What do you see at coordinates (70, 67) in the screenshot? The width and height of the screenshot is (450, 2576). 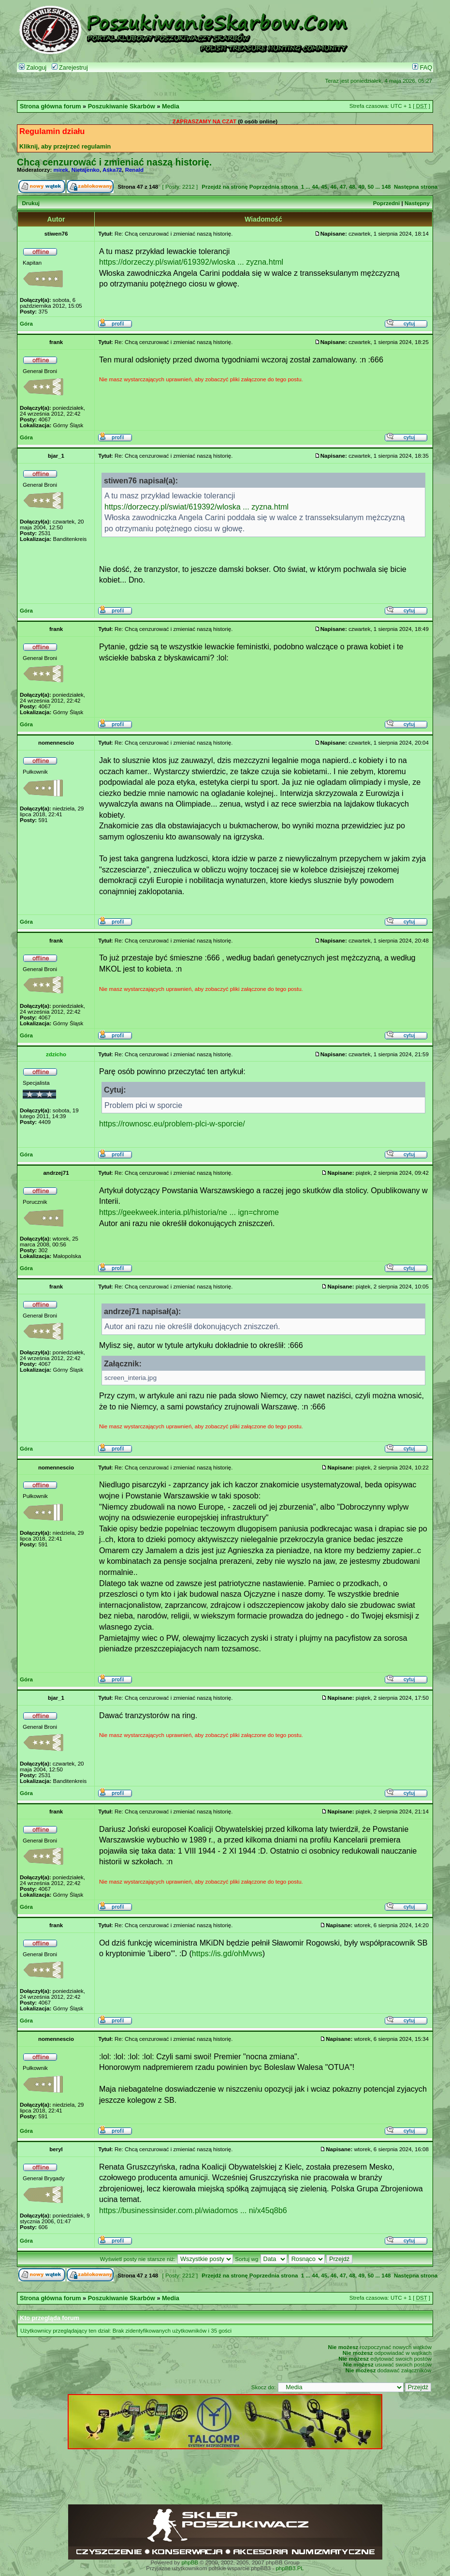 I see `Zarejestruj` at bounding box center [70, 67].